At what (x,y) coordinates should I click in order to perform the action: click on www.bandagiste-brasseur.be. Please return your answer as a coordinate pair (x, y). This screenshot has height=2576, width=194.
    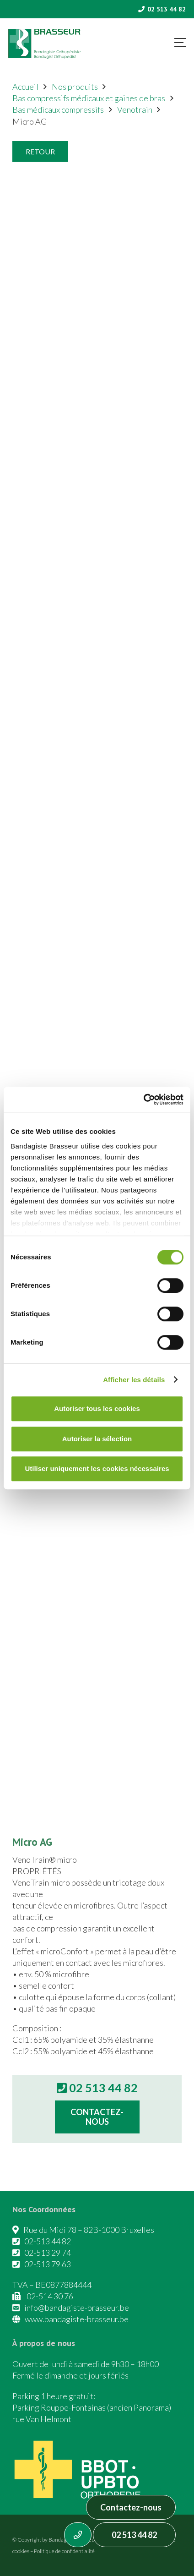
    Looking at the image, I should click on (77, 2319).